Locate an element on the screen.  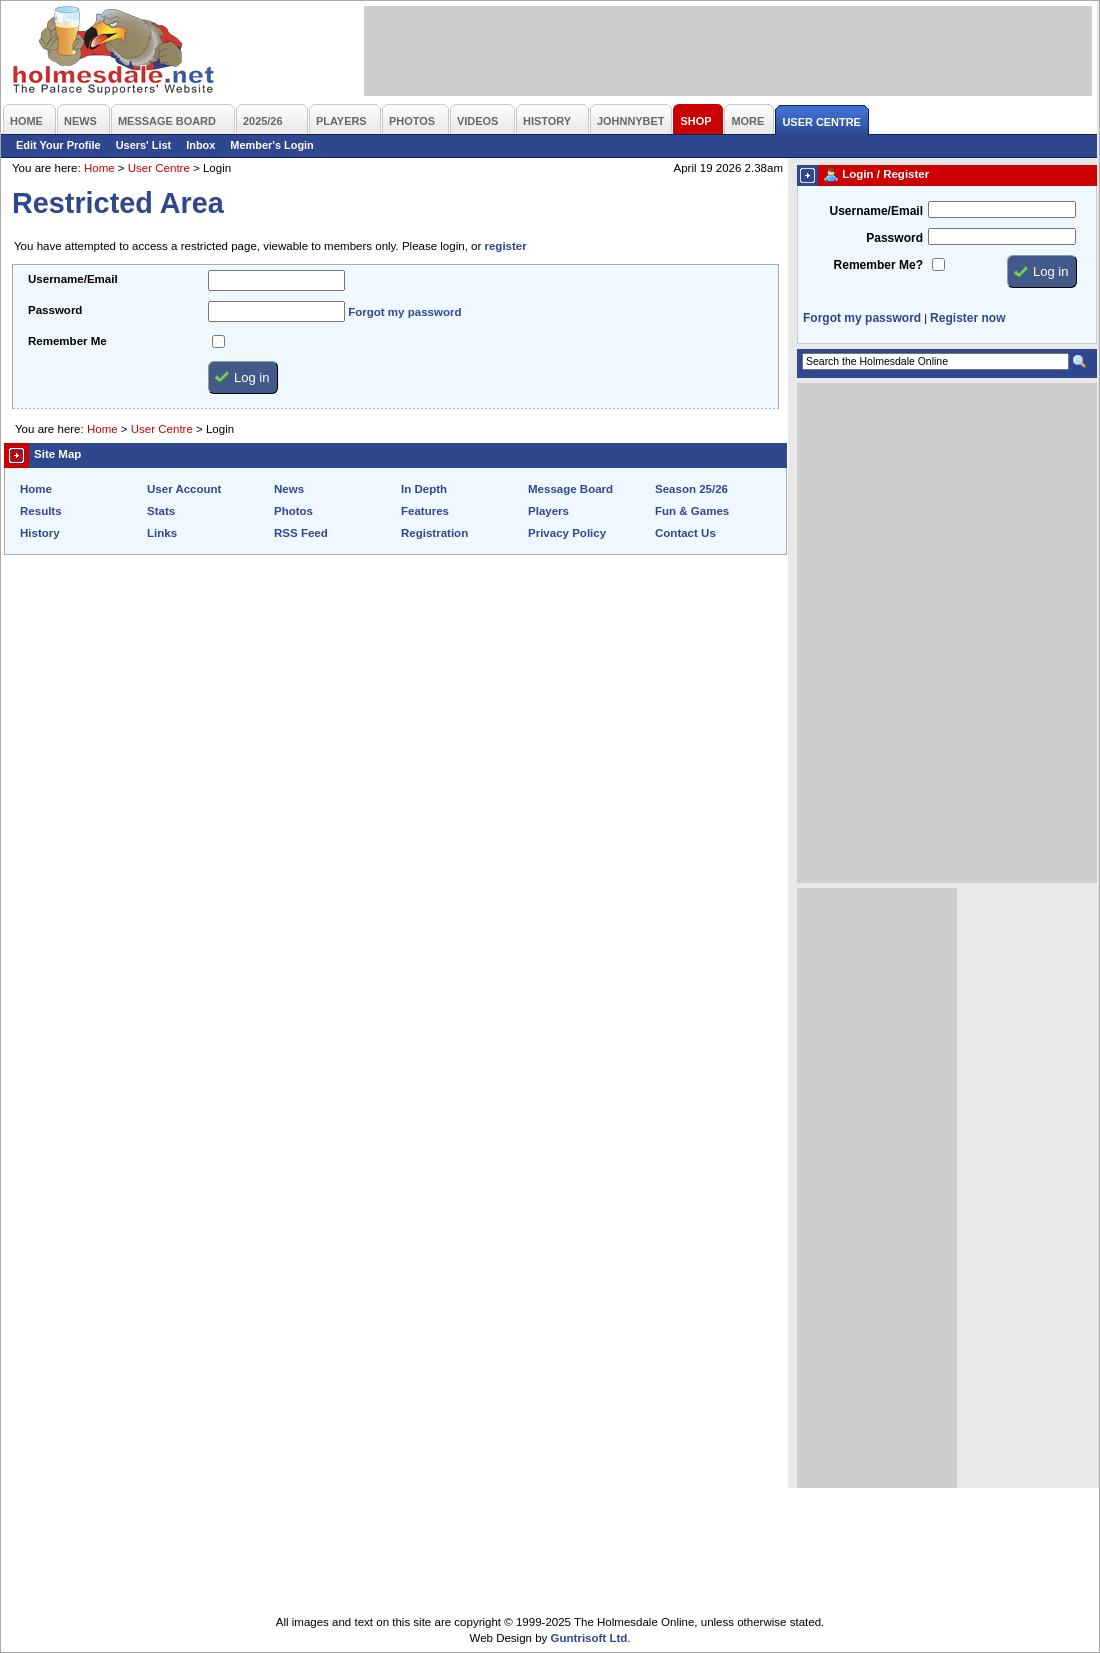
Contact Us is located at coordinates (685, 533).